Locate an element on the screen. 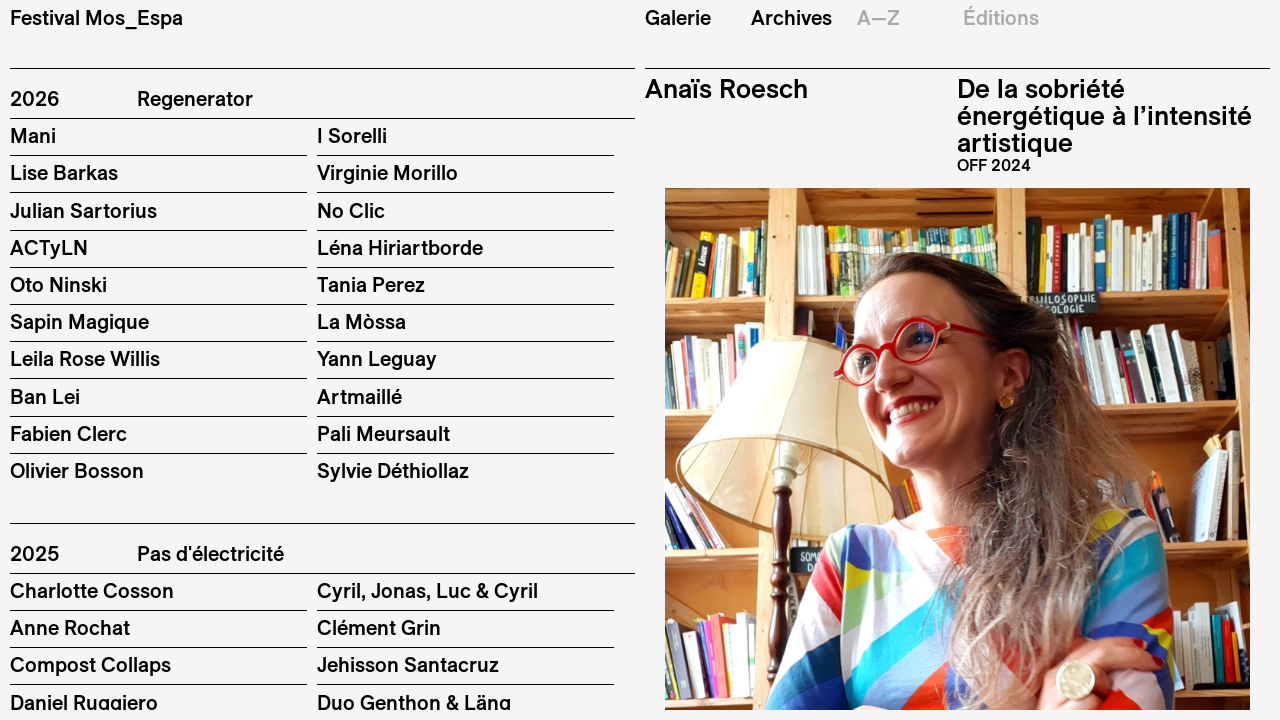  Compost Collaps is located at coordinates (90, 664).